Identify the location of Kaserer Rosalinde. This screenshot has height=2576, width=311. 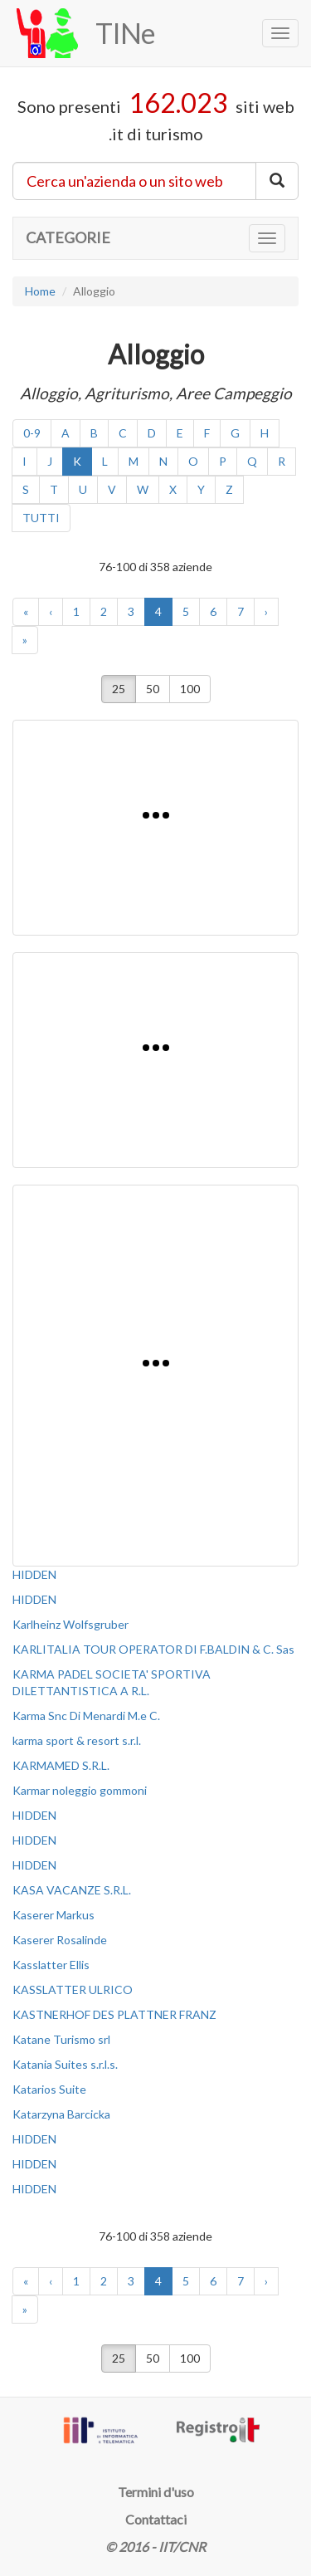
(59, 1940).